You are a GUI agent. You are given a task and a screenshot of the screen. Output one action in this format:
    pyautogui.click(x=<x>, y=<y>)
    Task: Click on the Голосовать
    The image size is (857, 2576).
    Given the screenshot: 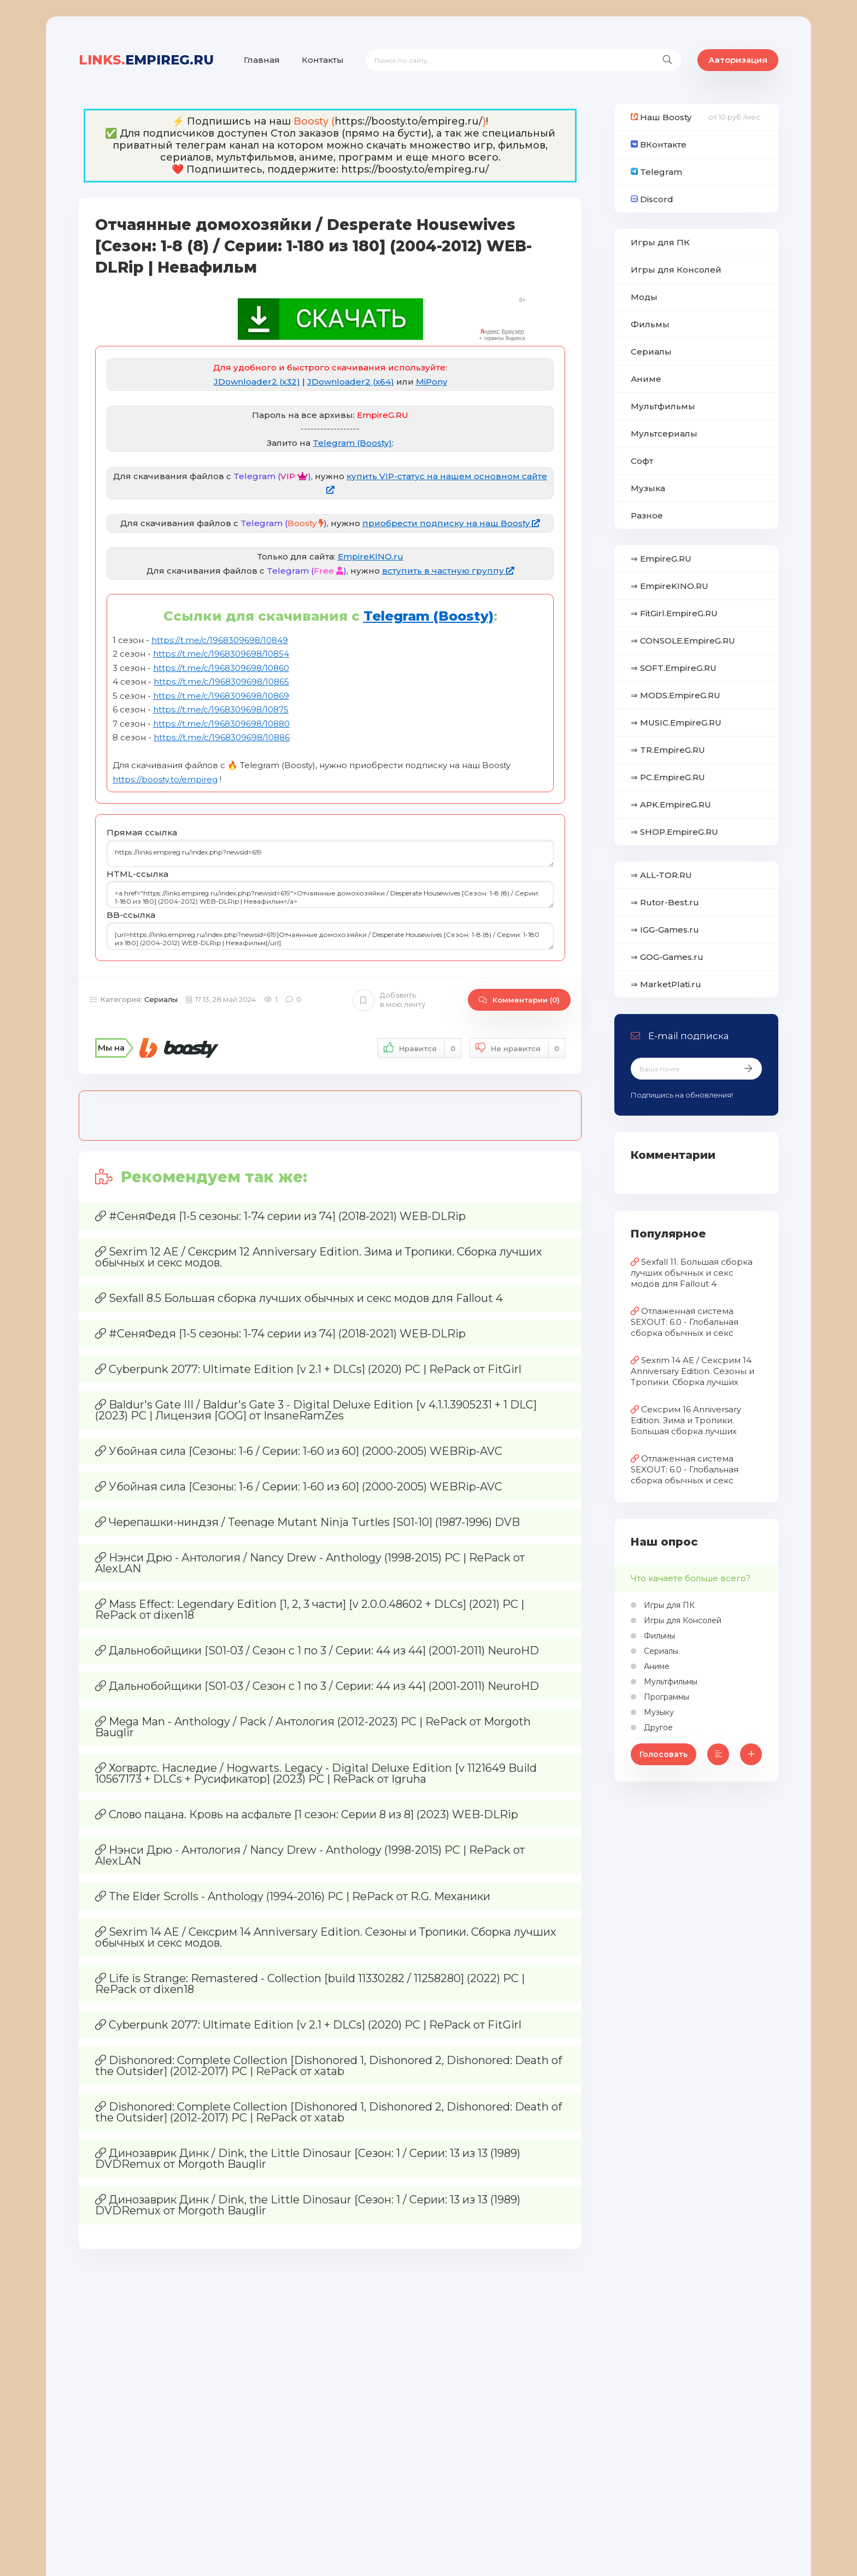 What is the action you would take?
    pyautogui.click(x=663, y=1754)
    